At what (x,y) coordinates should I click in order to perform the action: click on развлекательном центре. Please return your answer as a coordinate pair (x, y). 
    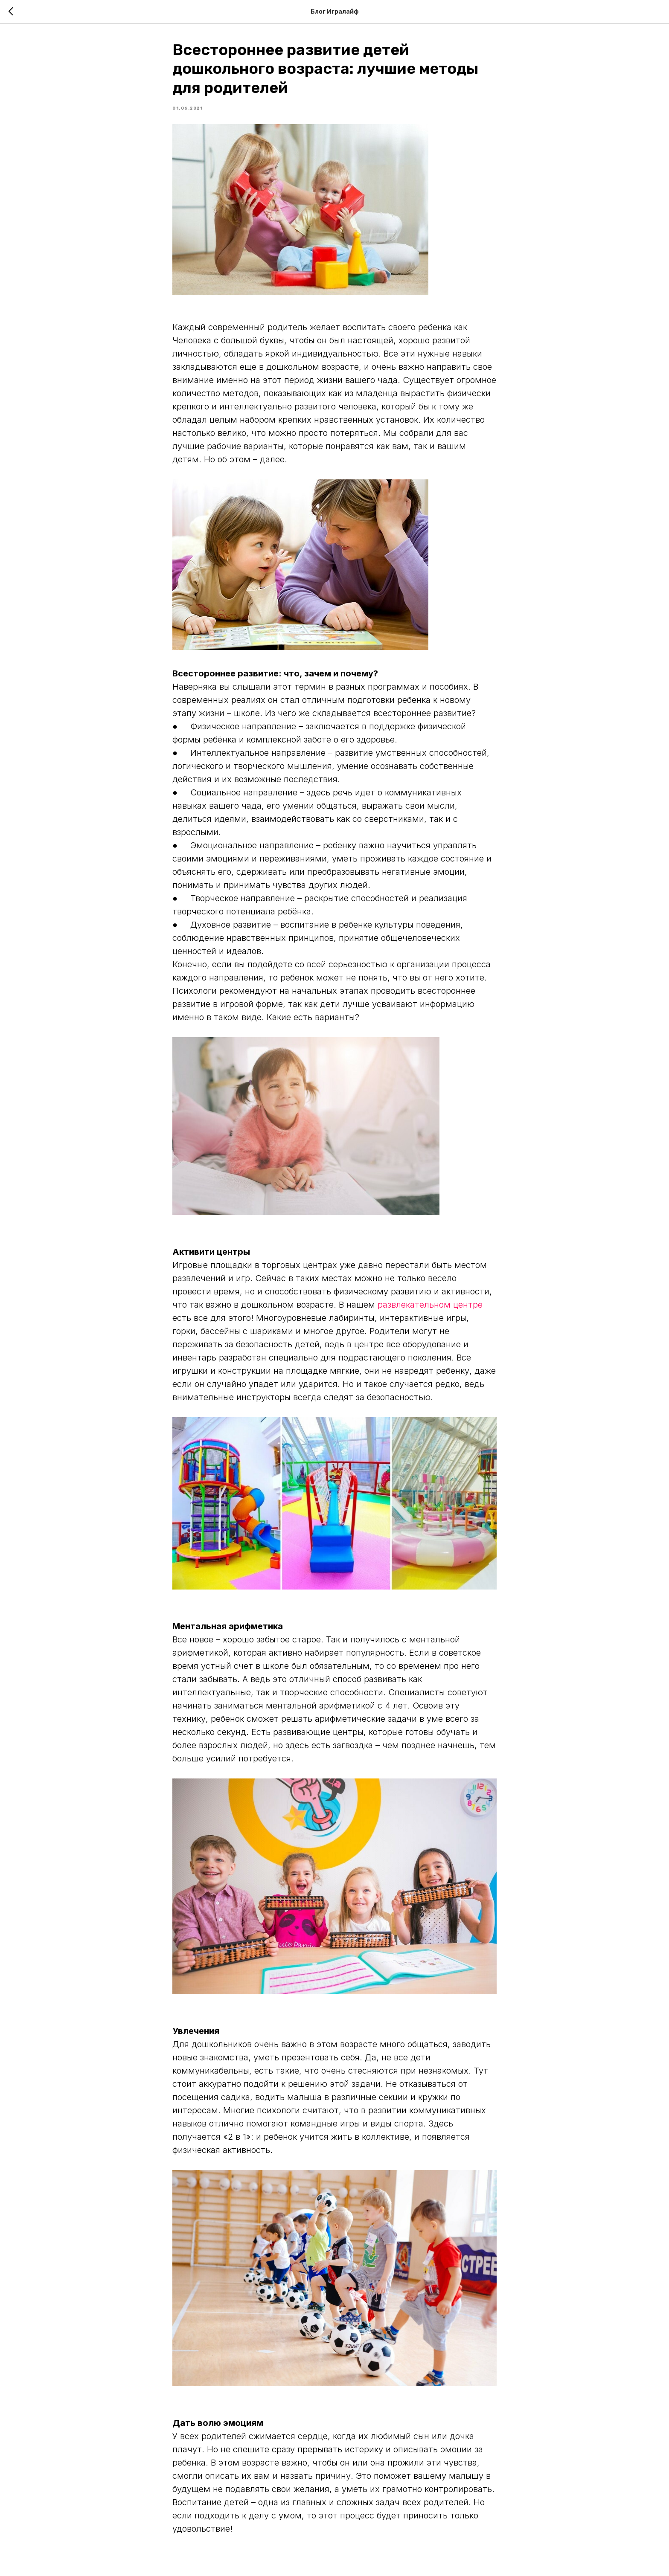
    Looking at the image, I should click on (430, 1305).